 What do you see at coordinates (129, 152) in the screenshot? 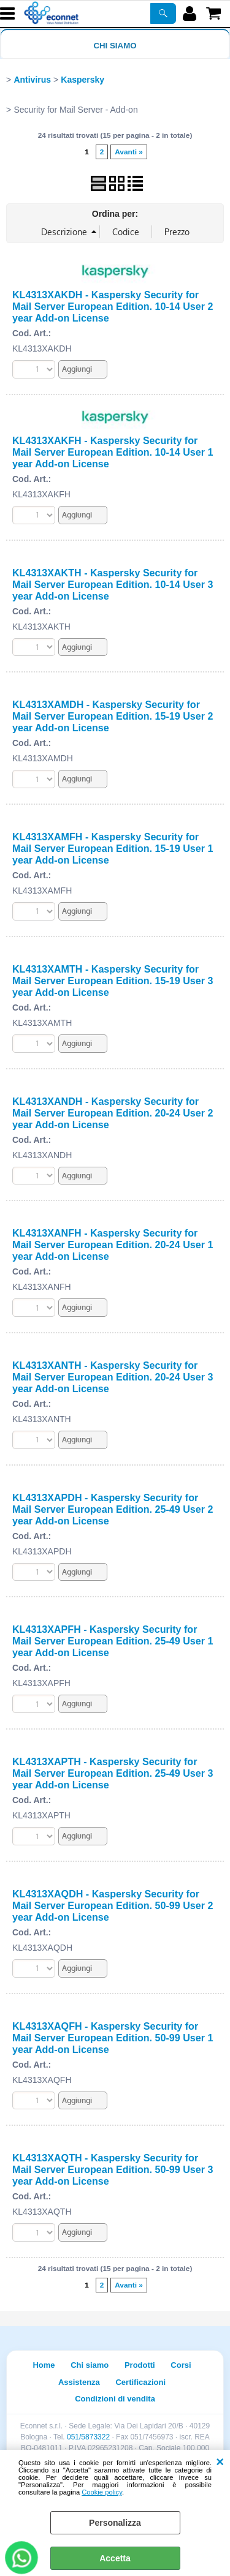
I see `Avanti »` at bounding box center [129, 152].